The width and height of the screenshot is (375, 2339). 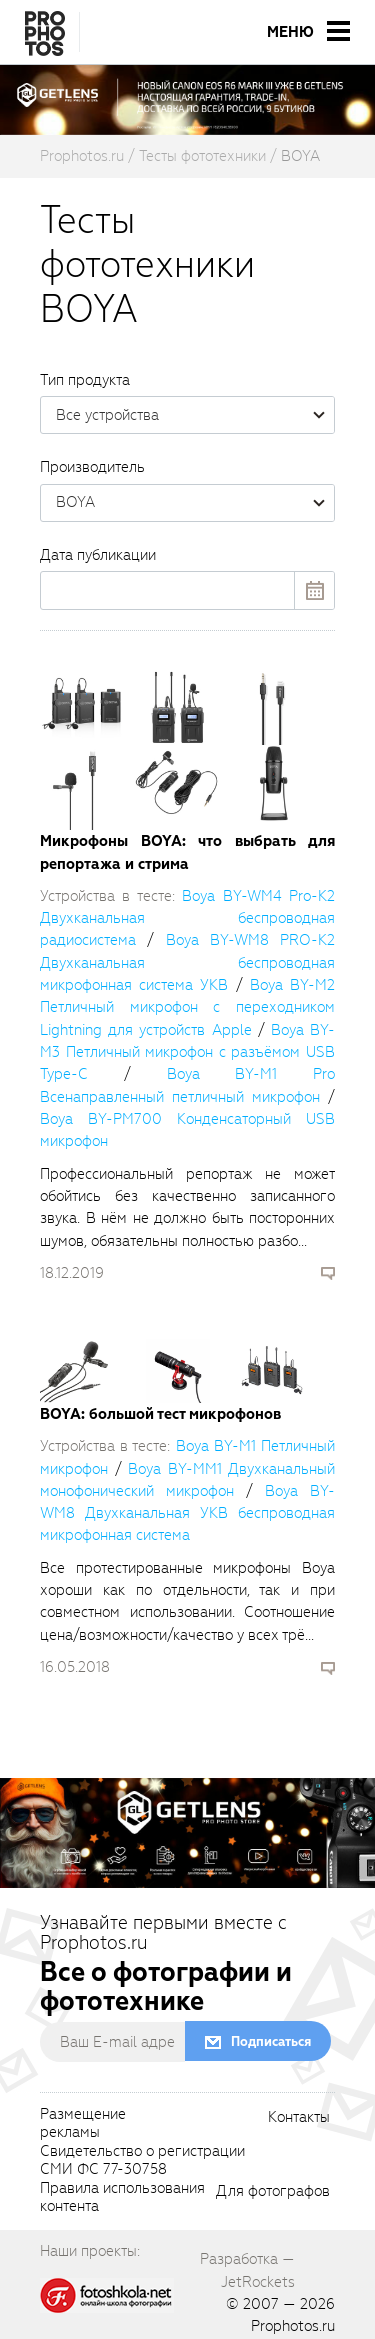 I want to click on Правила использованияконтента, so click(x=122, y=2198).